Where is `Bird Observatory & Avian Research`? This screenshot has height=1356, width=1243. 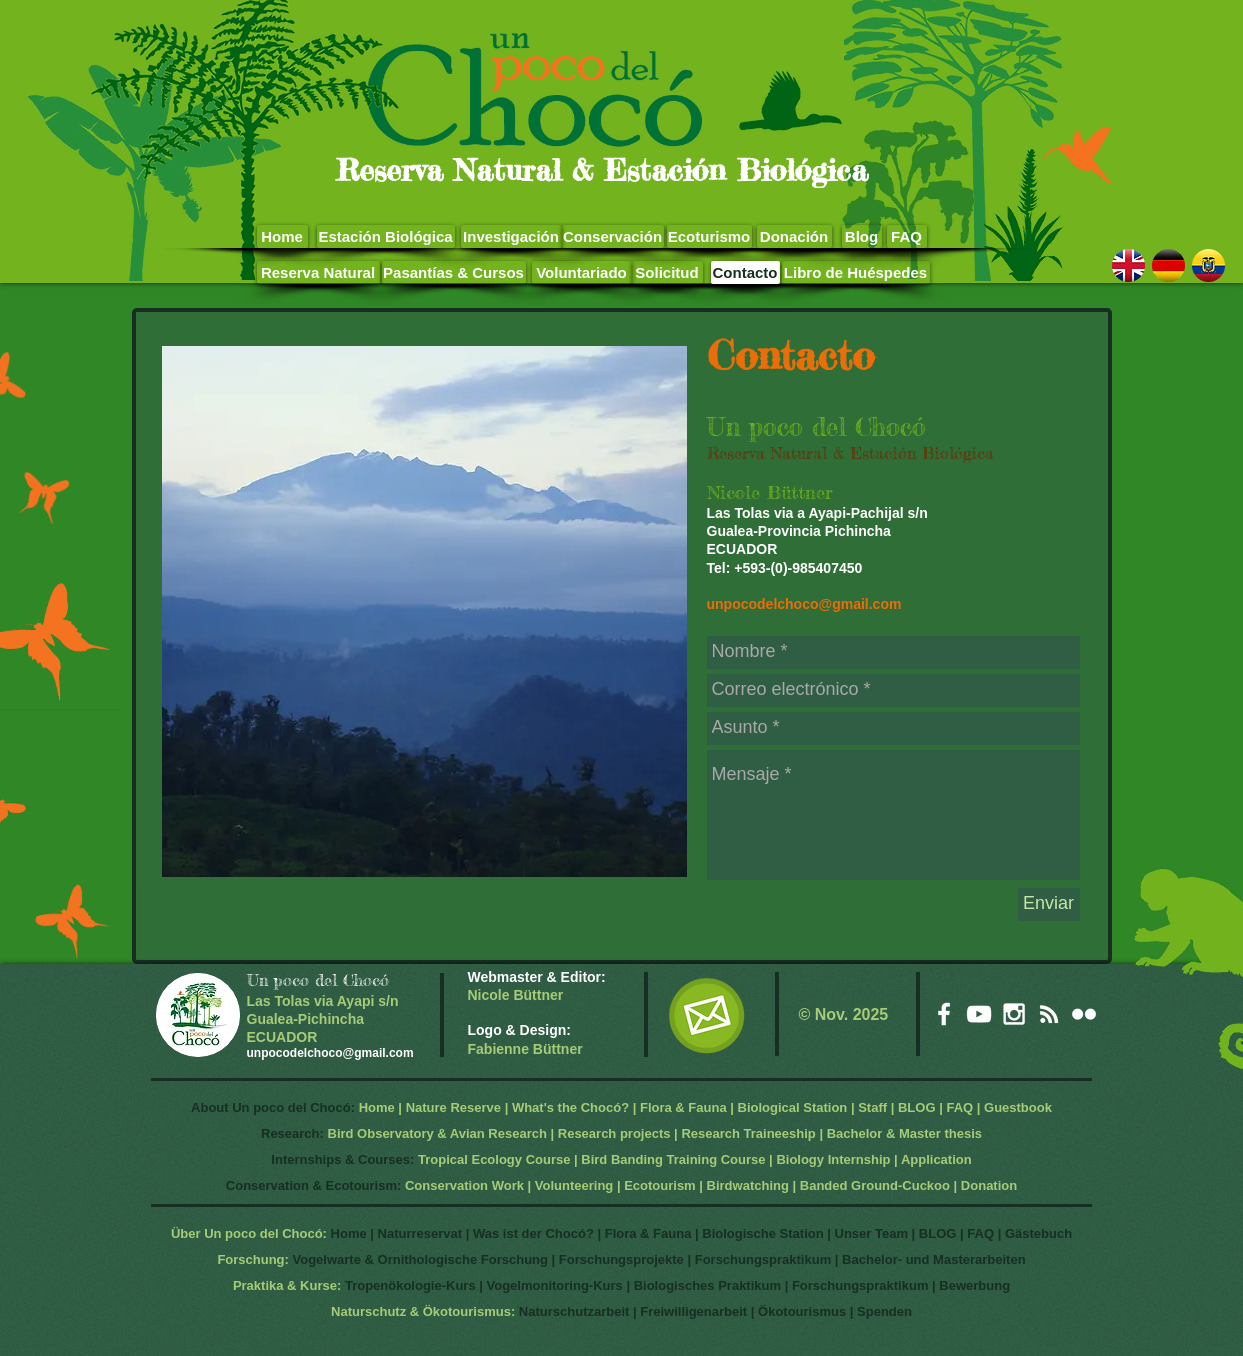
Bird Observatory & Avian Research is located at coordinates (439, 1133).